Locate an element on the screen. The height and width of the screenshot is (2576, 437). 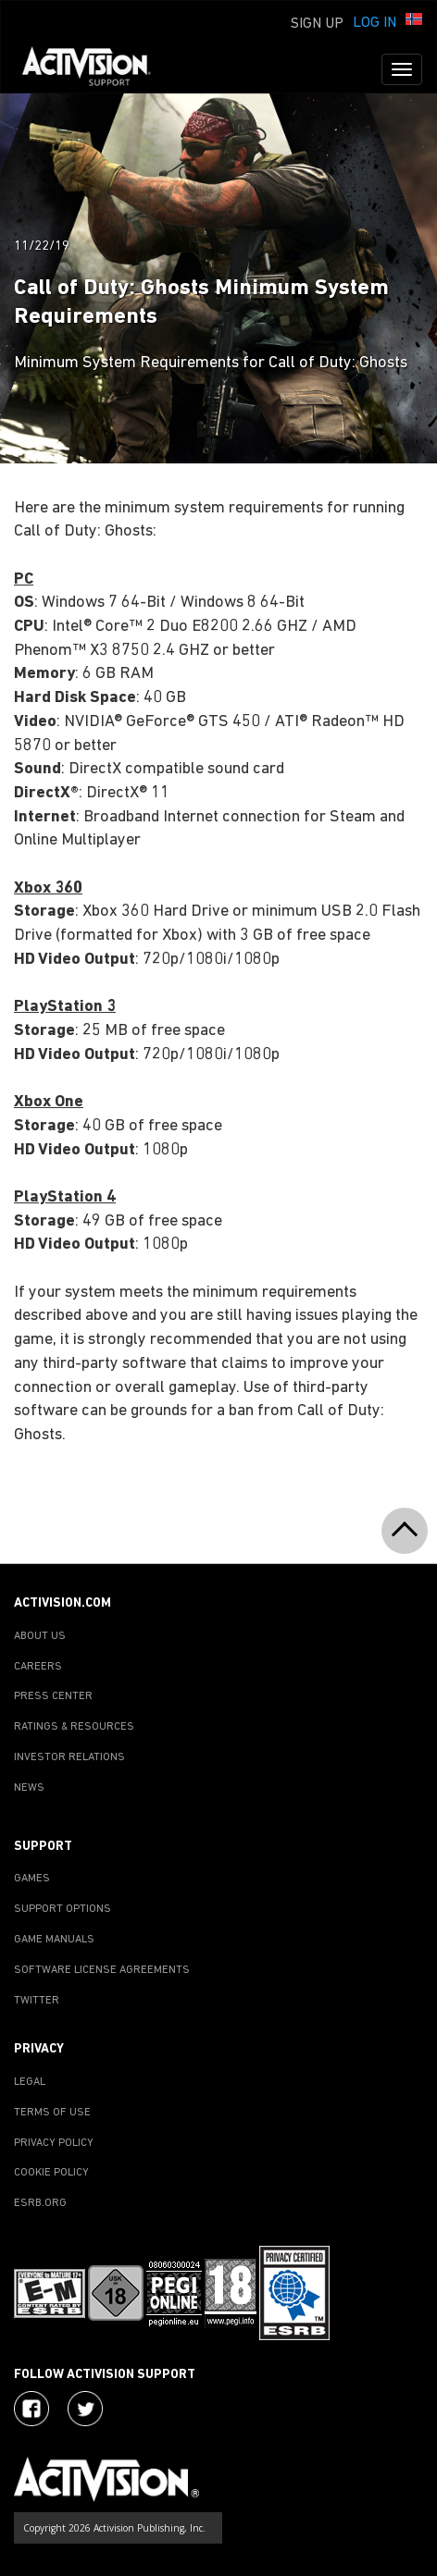
ESRB.ORG is located at coordinates (40, 2203).